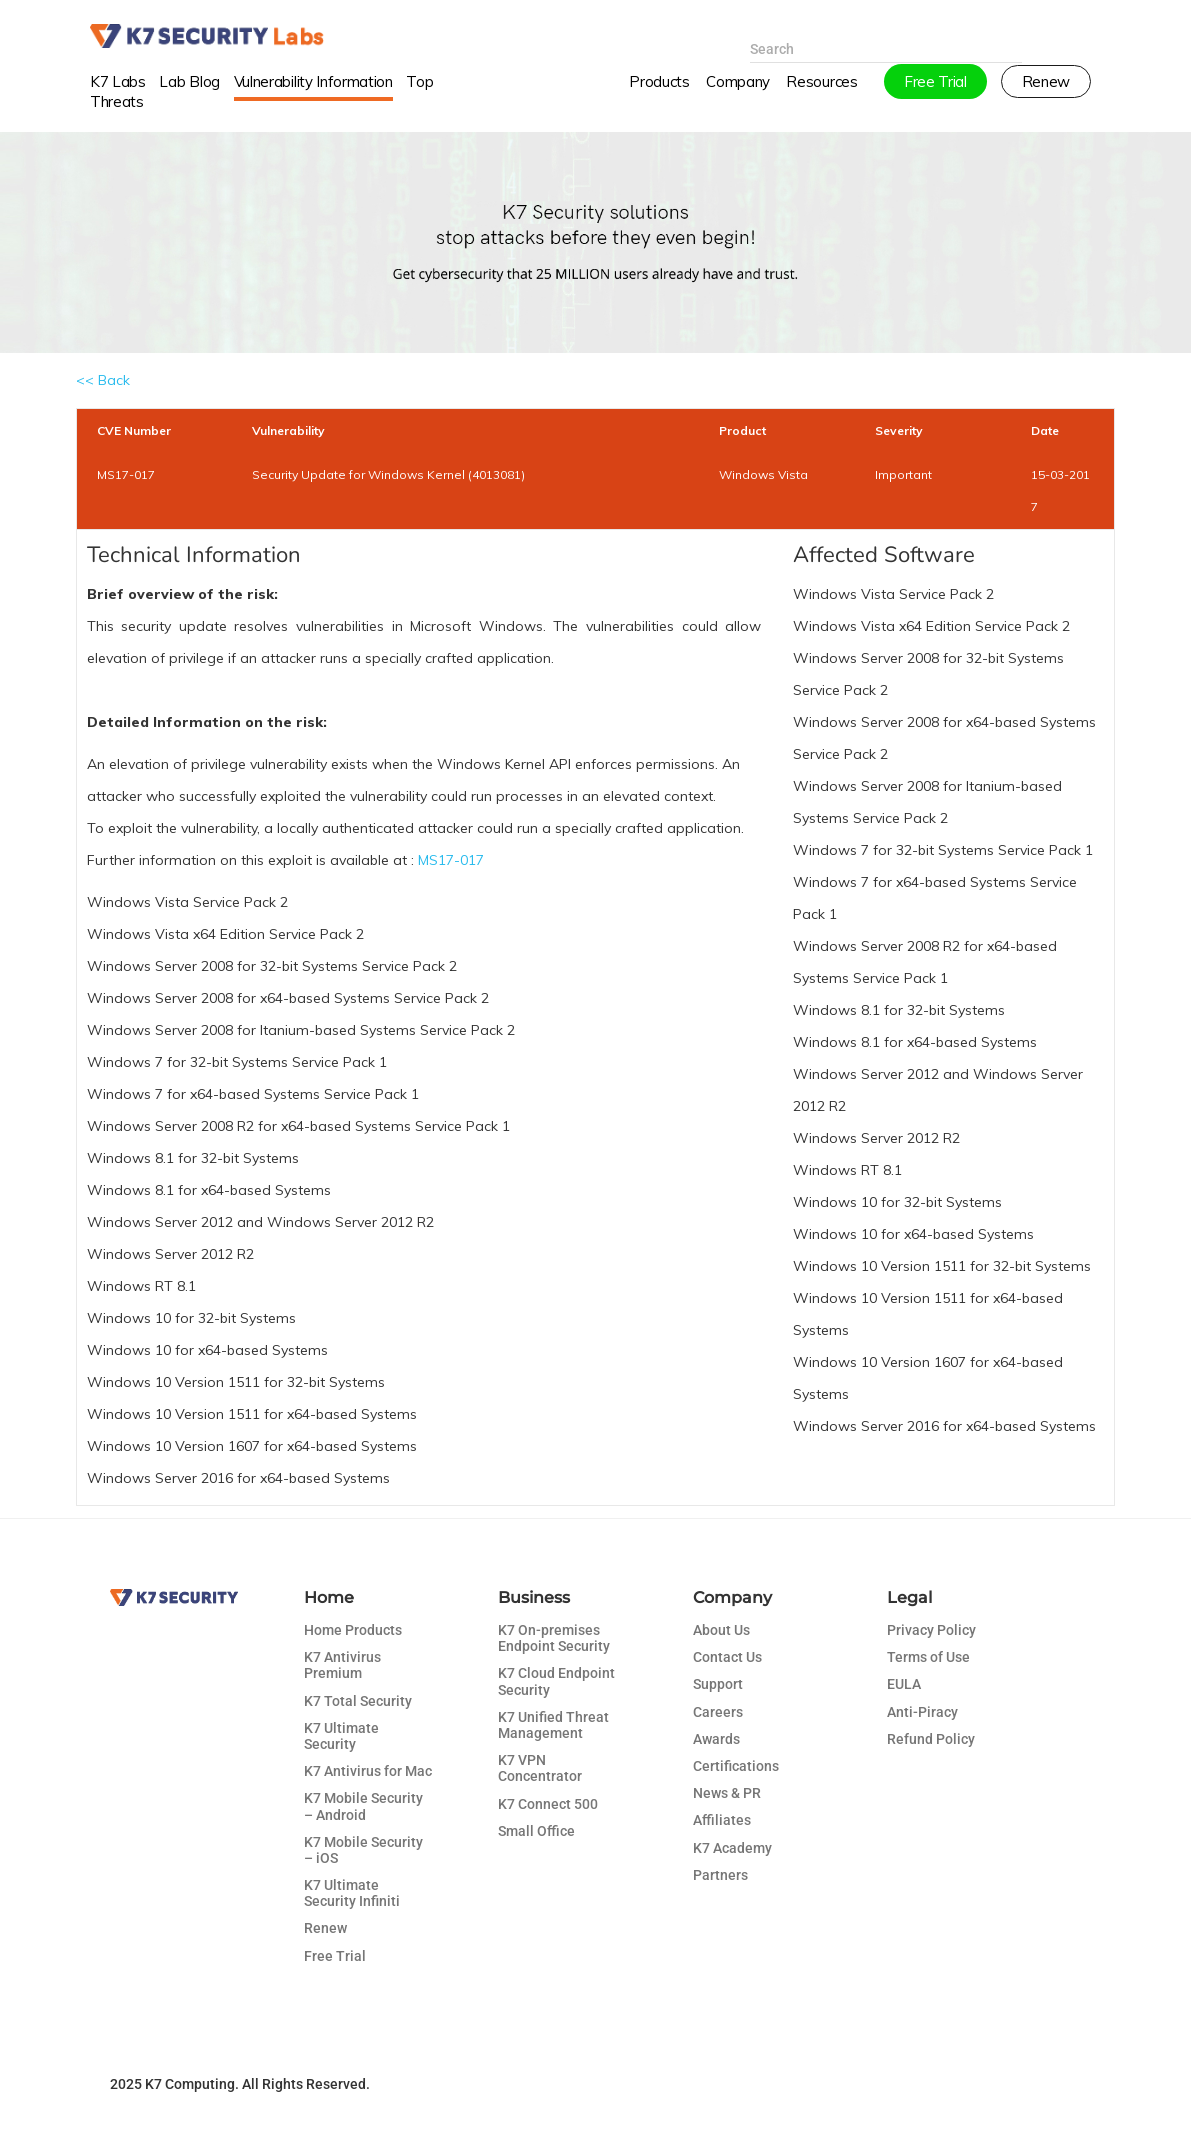 The height and width of the screenshot is (2139, 1191). What do you see at coordinates (342, 1665) in the screenshot?
I see `K7 Antivirus Premium` at bounding box center [342, 1665].